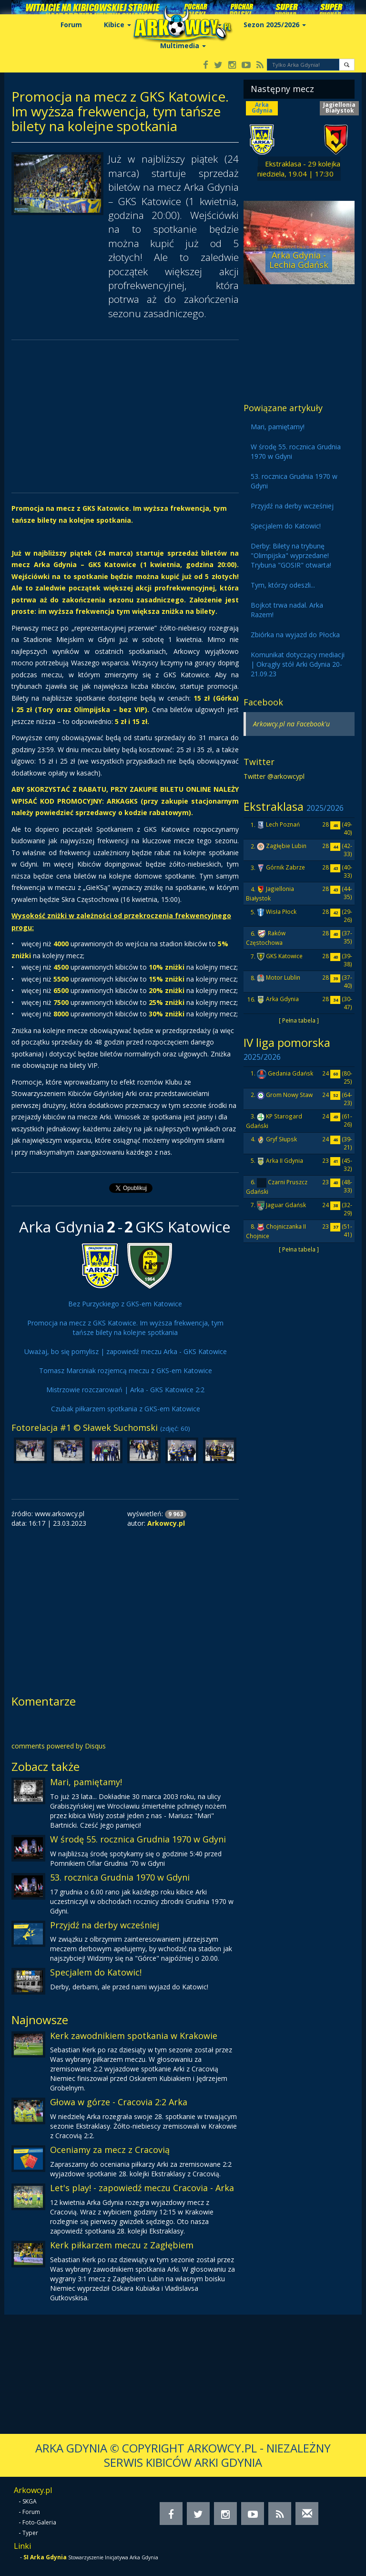 The height and width of the screenshot is (2576, 366). I want to click on W środę 55. rocznica Grudnia 1970 w Gdyni, so click(138, 1839).